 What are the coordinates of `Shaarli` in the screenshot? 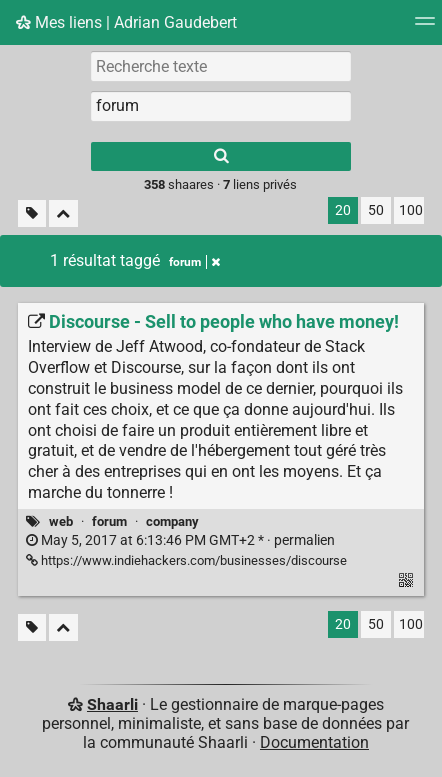 It's located at (112, 704).